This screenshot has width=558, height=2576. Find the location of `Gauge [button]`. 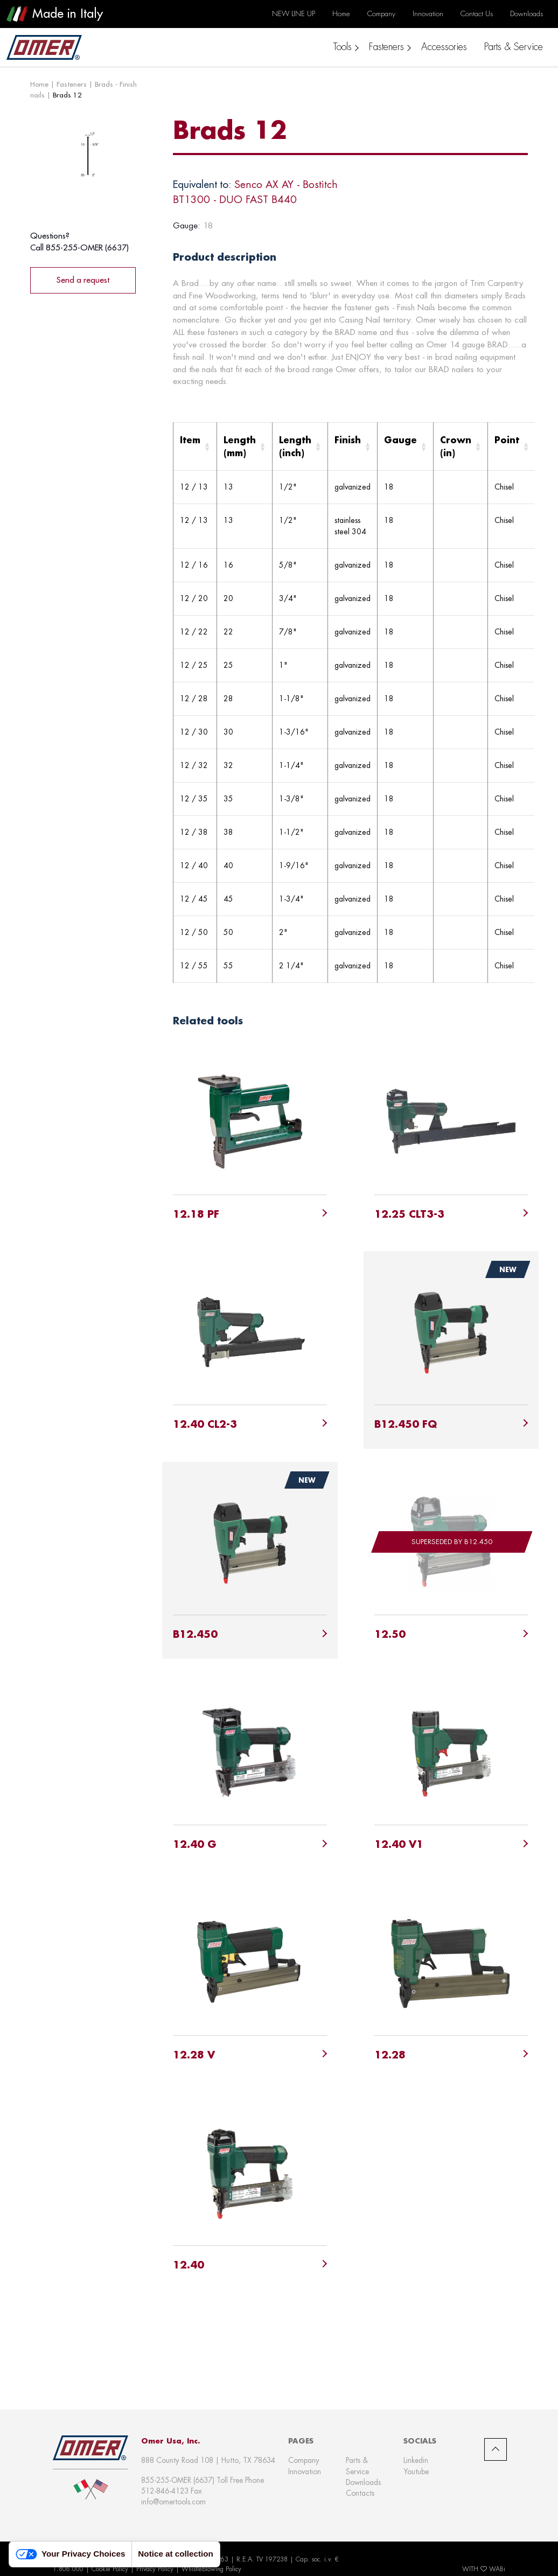

Gauge [button] is located at coordinates (400, 439).